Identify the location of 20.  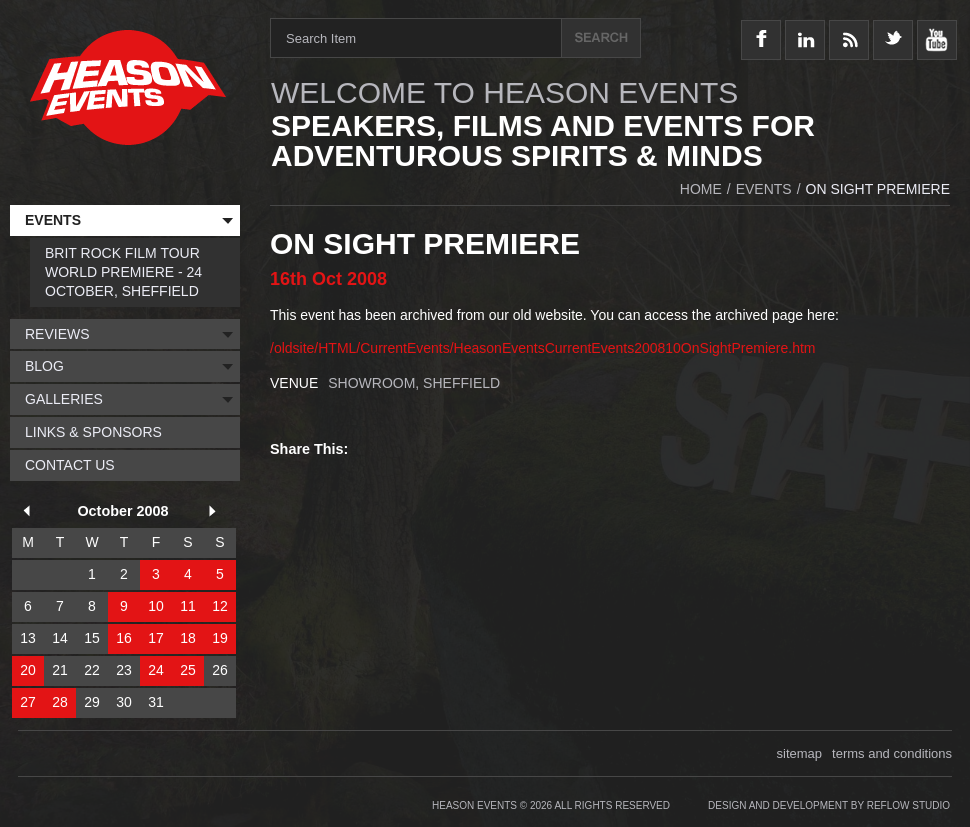
(28, 670).